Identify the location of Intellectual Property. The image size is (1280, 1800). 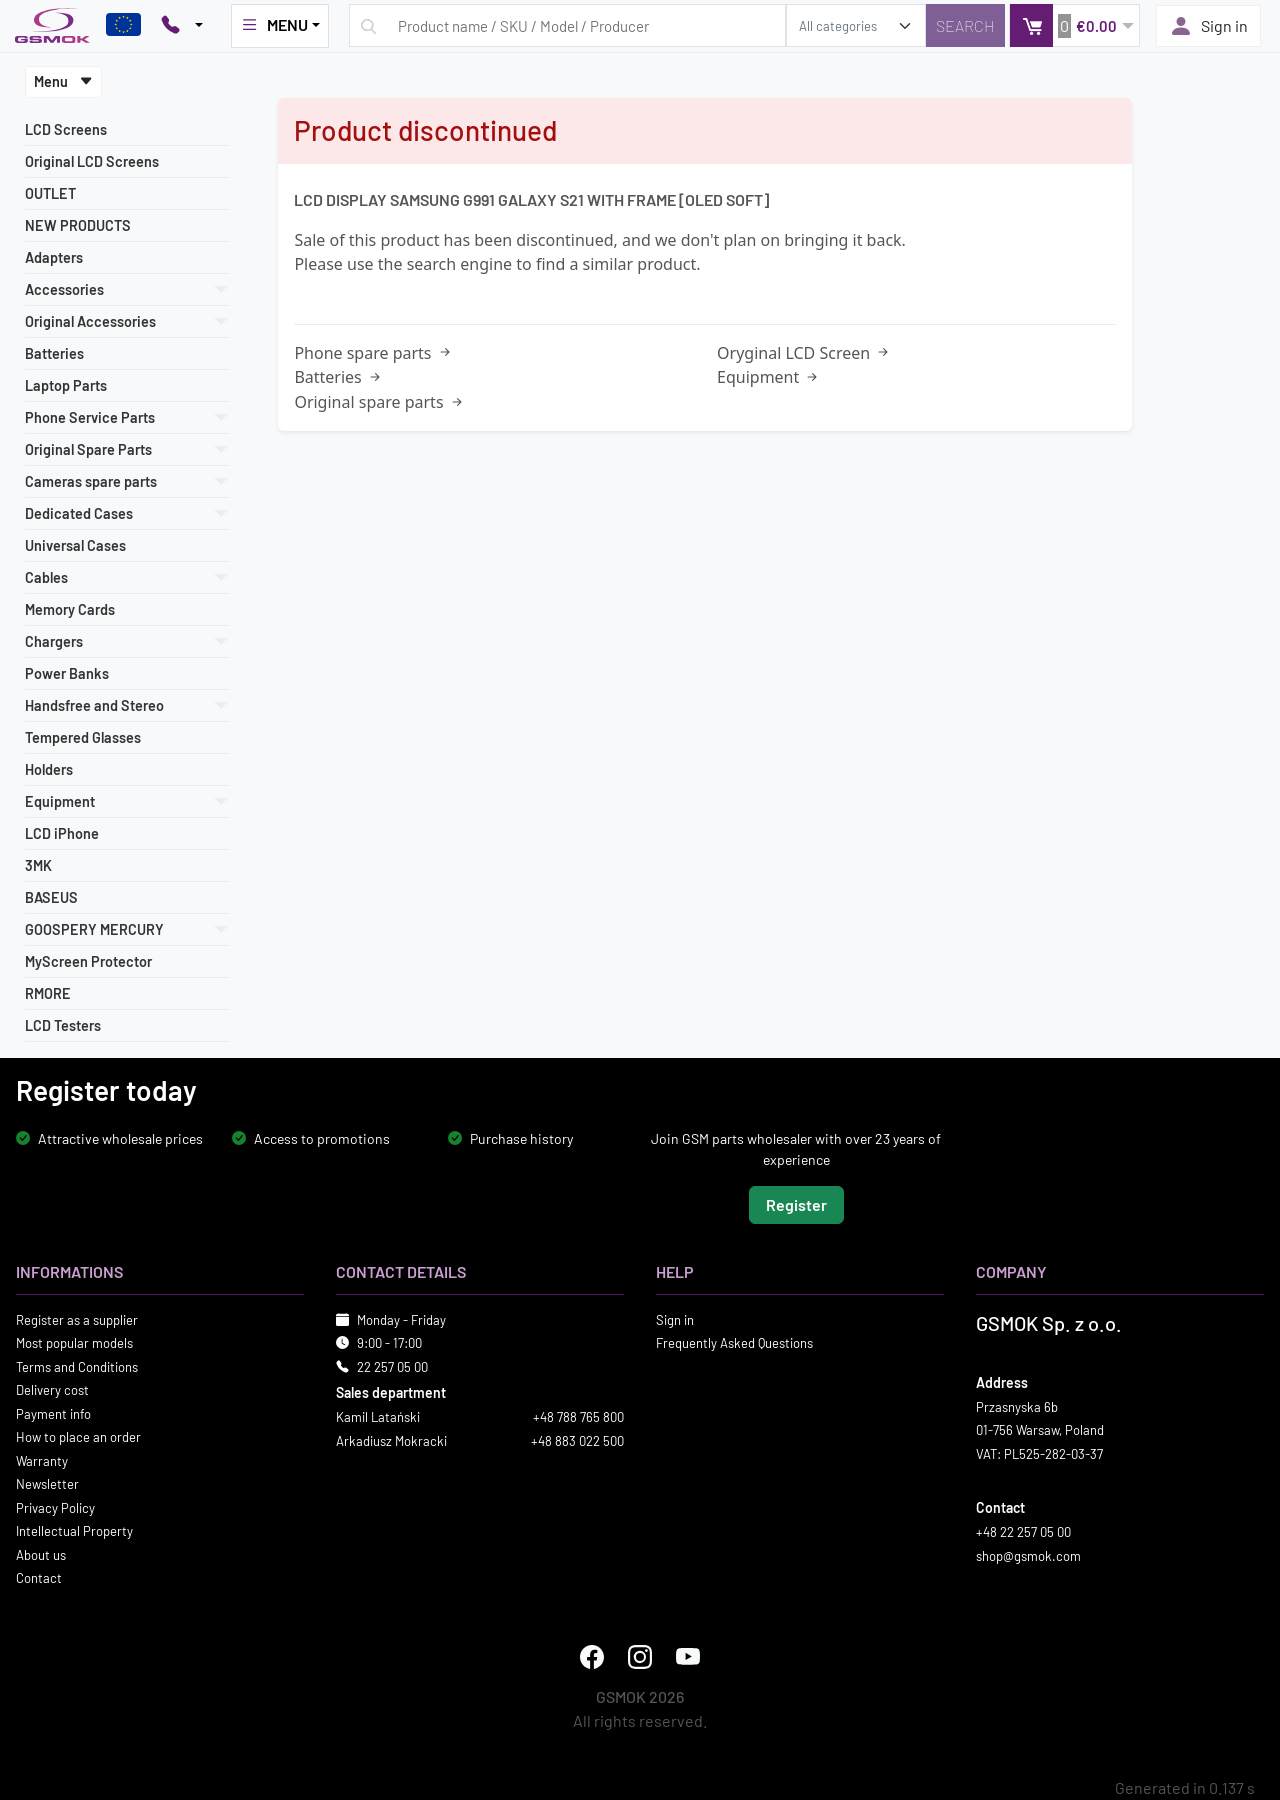
(74, 1531).